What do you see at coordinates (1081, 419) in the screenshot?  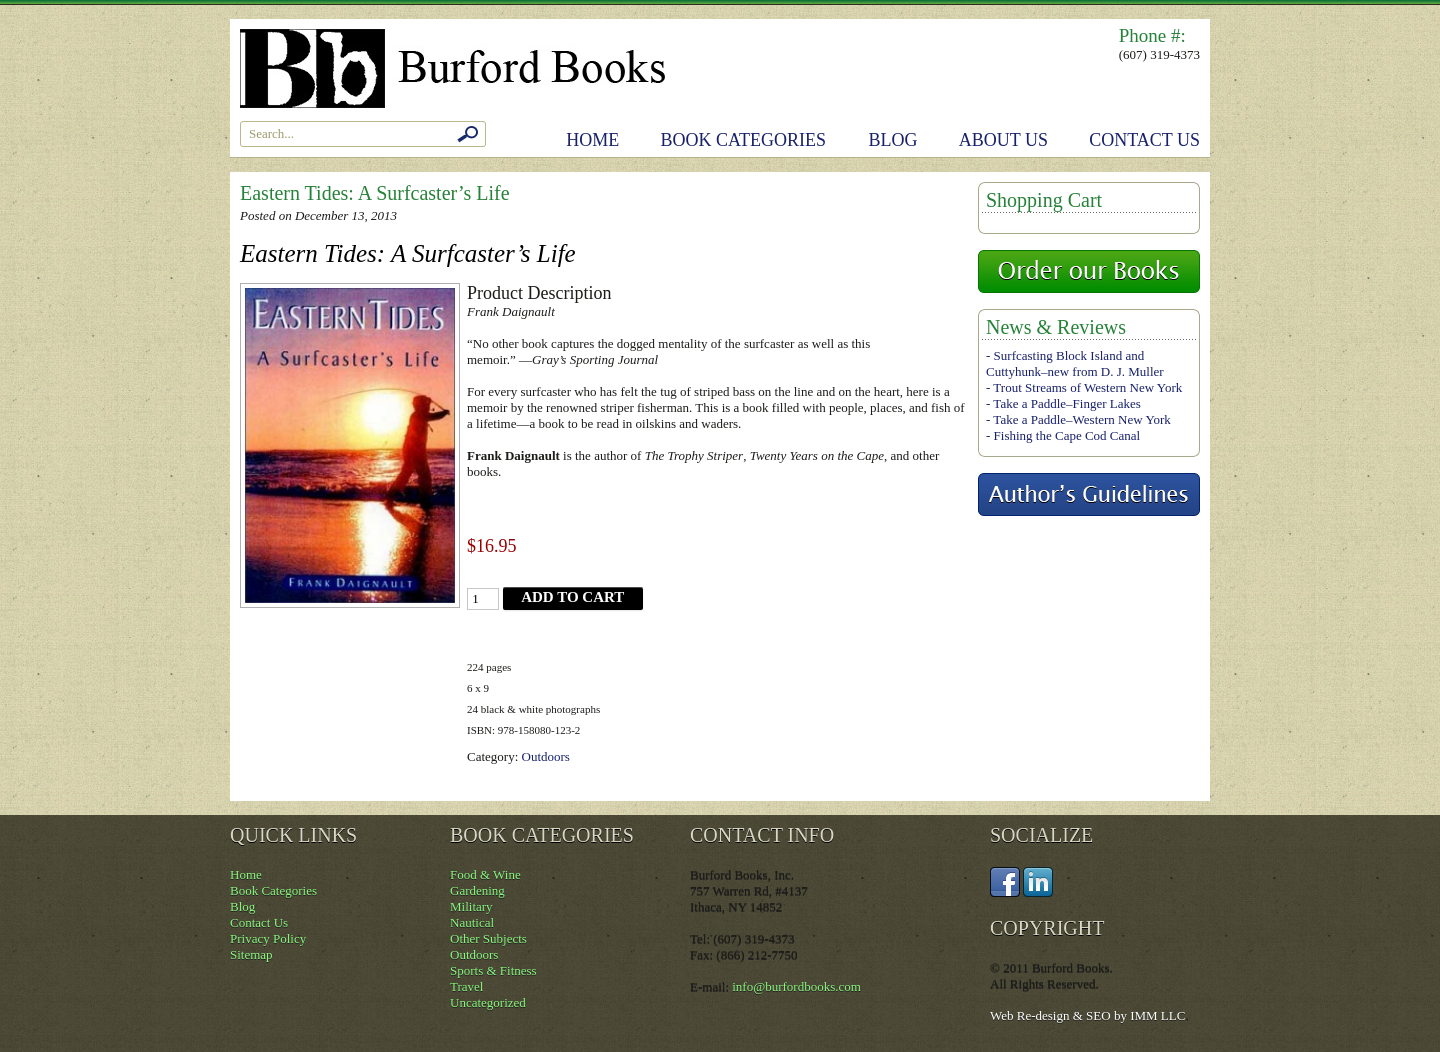 I see `Take a Paddle–Western New York` at bounding box center [1081, 419].